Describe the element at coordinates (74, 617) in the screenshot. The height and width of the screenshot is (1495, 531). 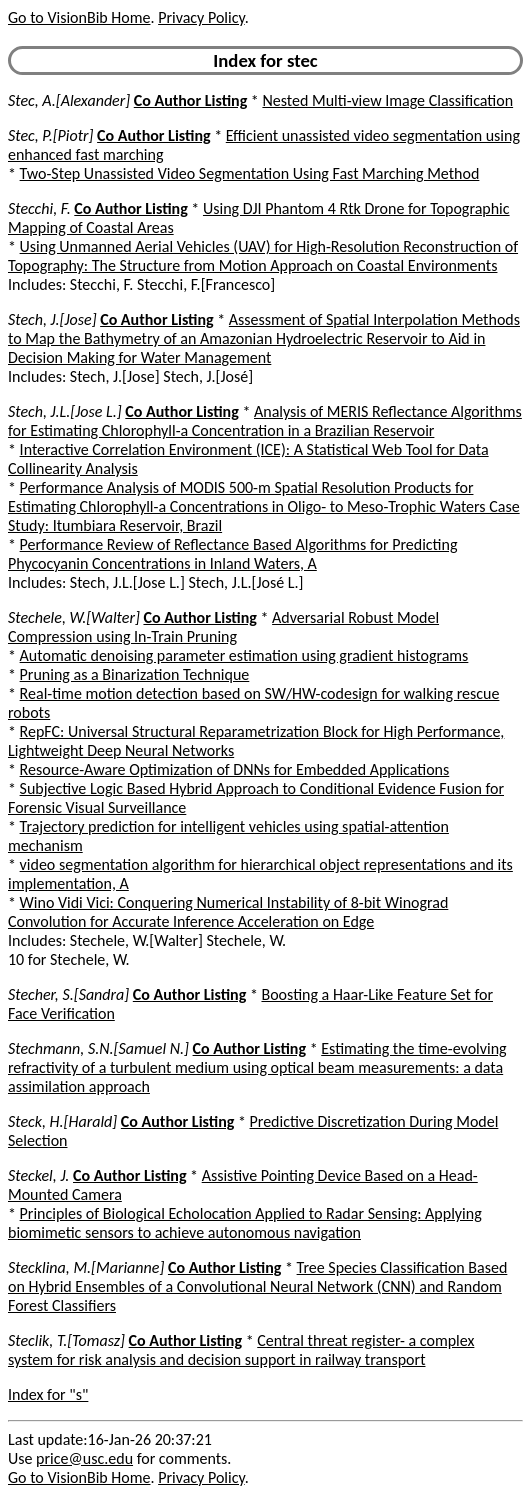
I see `Stechele, W.[Walter]` at that location.